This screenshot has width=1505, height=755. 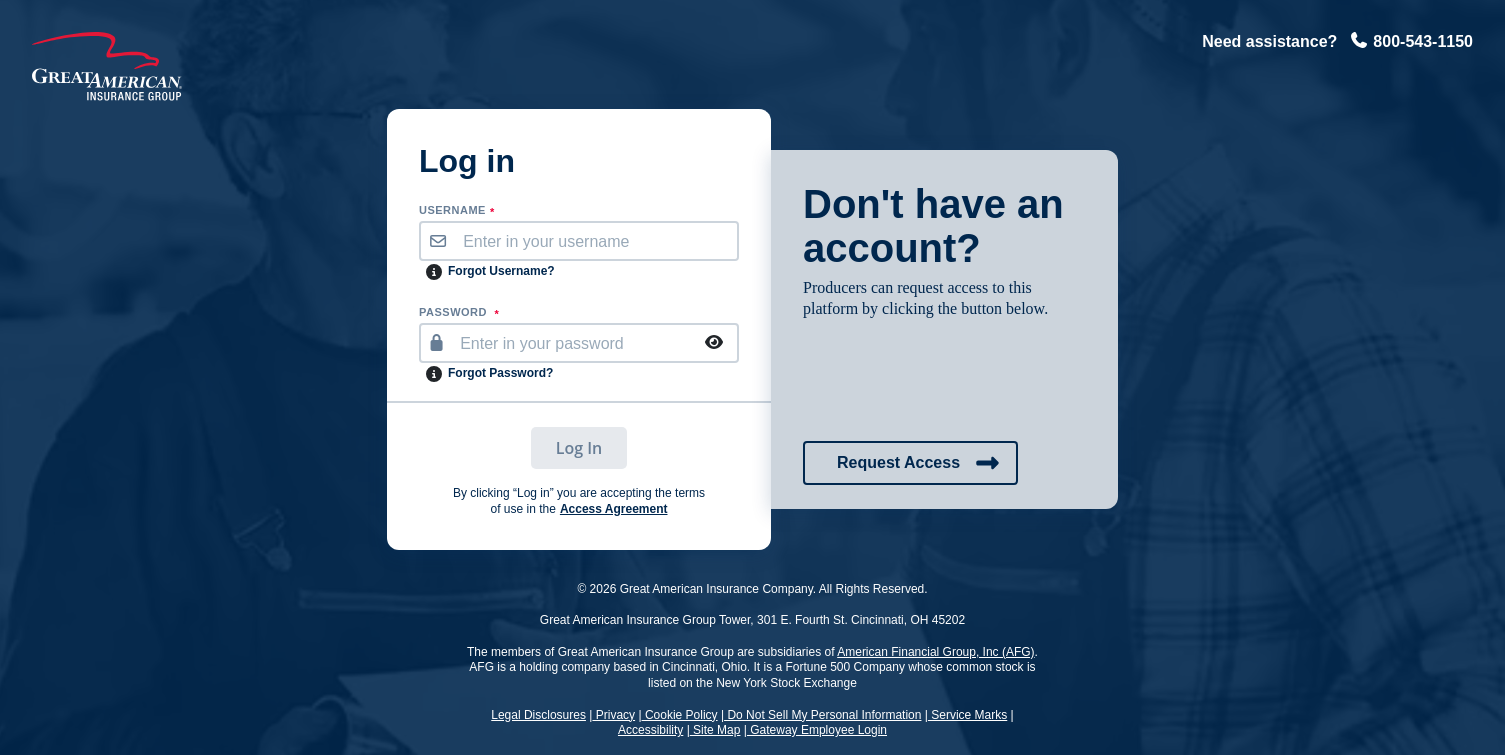 I want to click on PASSWORD, so click(x=459, y=313).